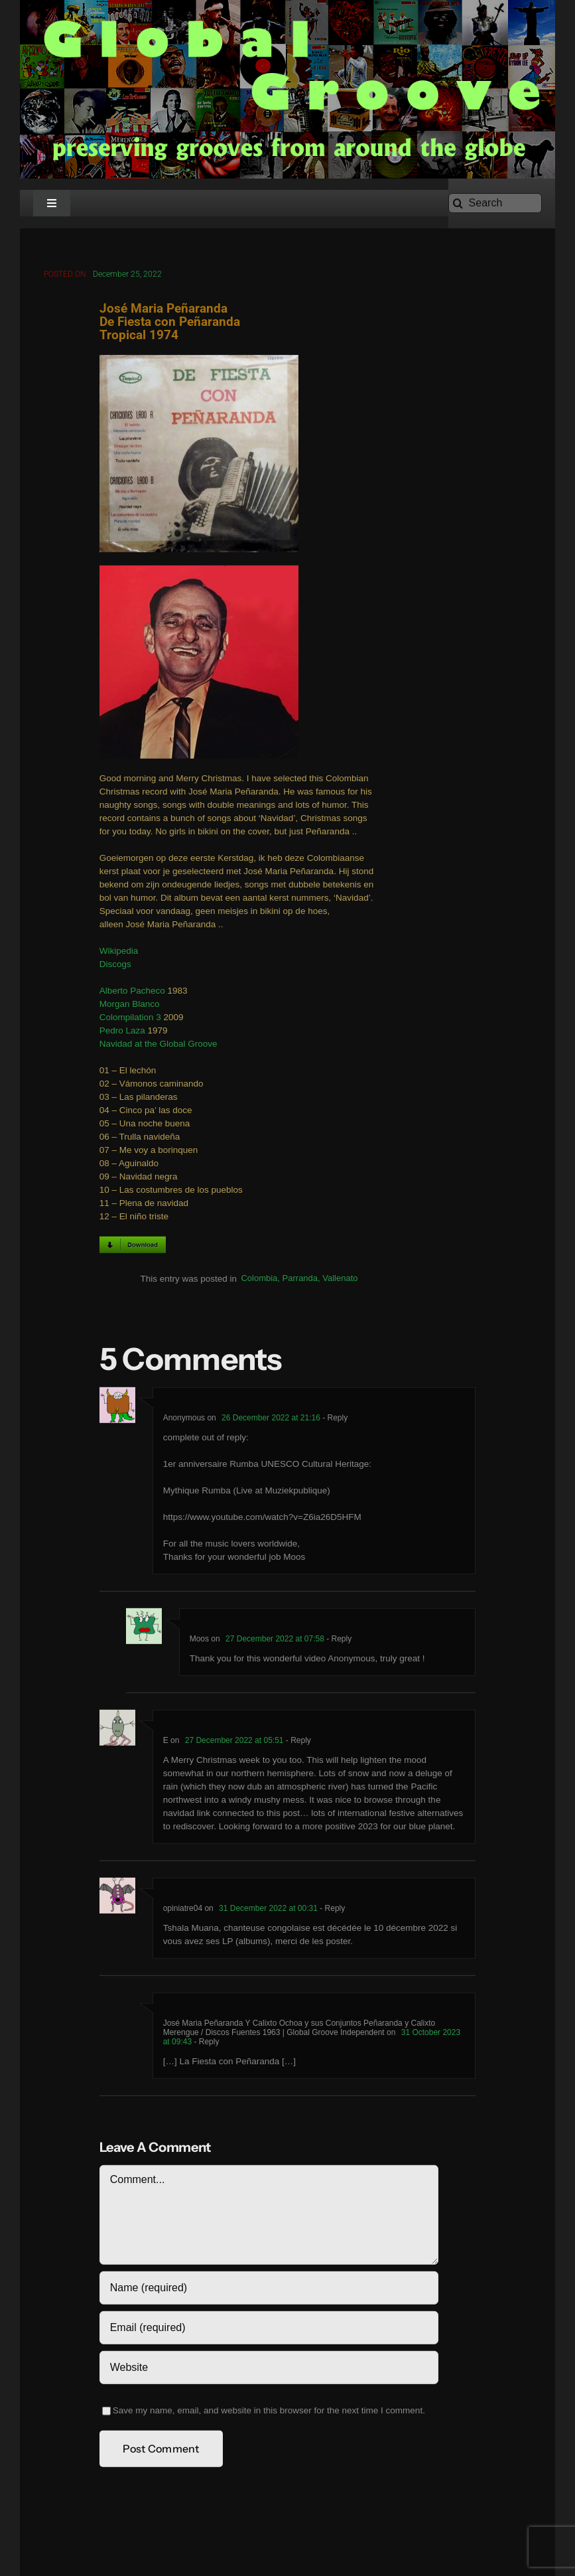  I want to click on - Reply [Reply to Anonymous], so click(334, 1420).